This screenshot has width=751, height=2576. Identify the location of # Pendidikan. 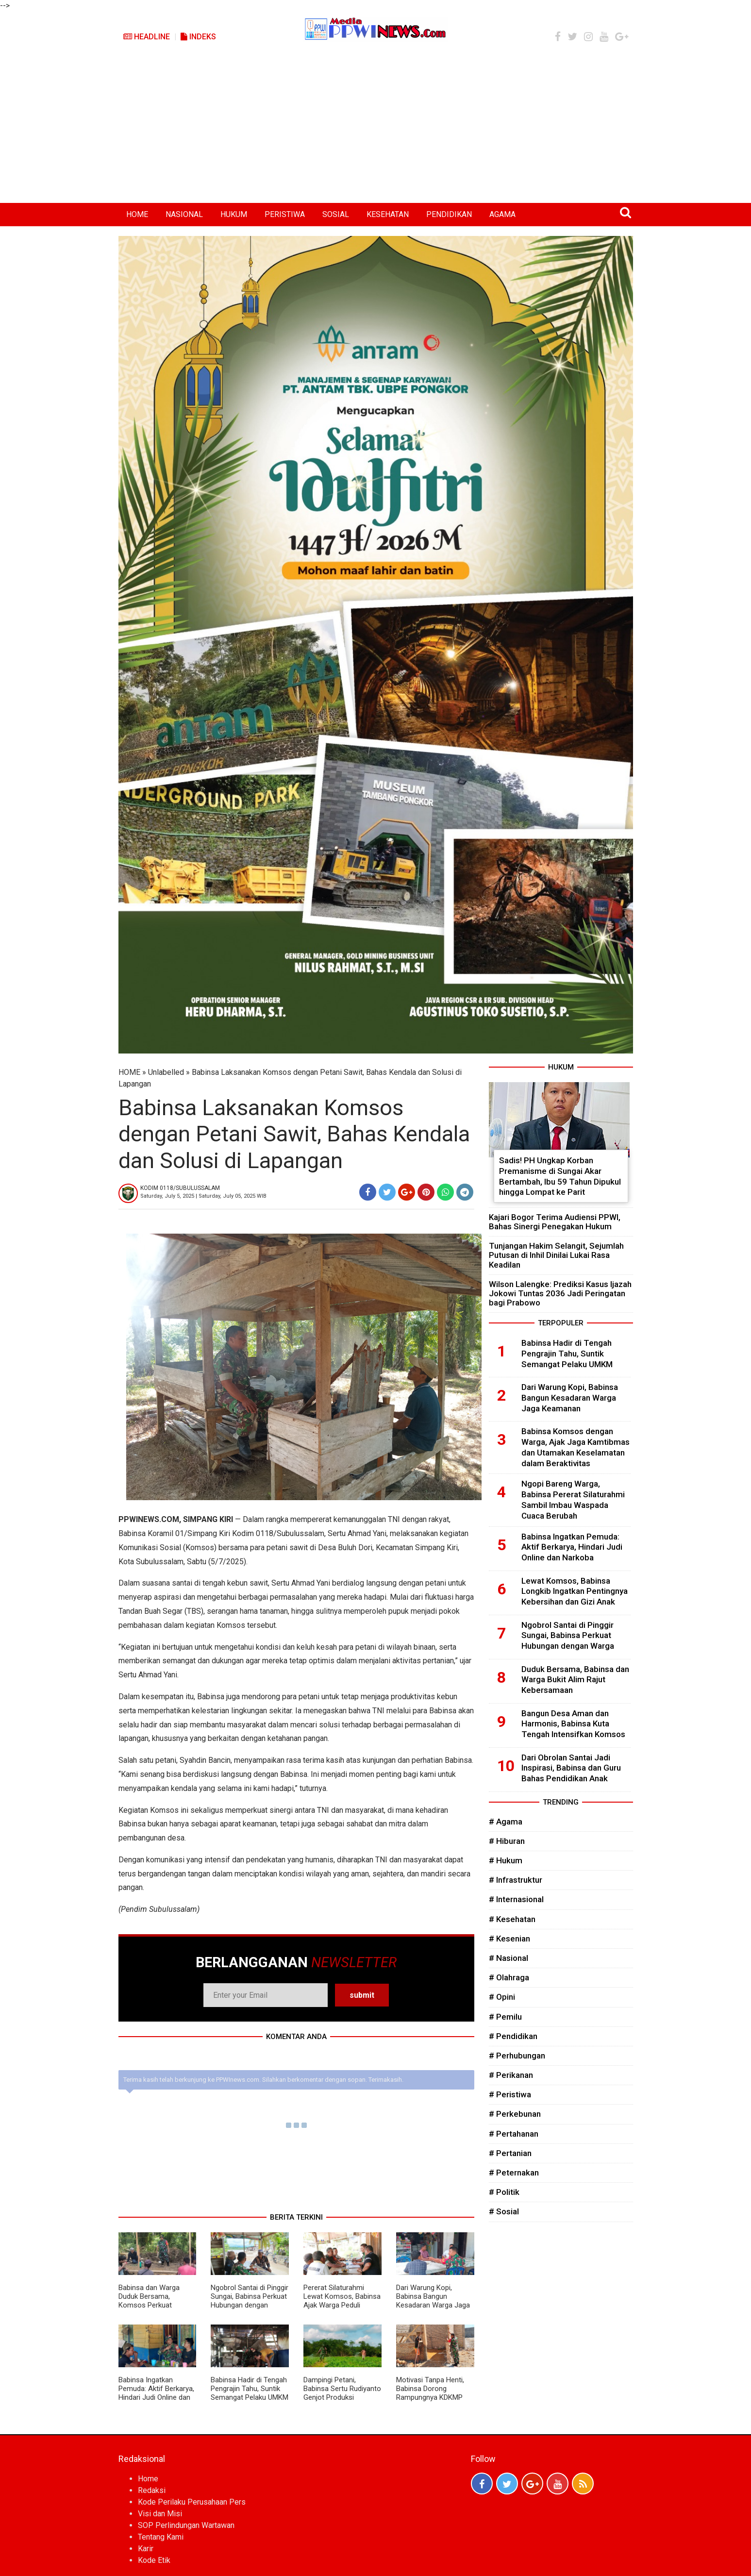
(513, 2036).